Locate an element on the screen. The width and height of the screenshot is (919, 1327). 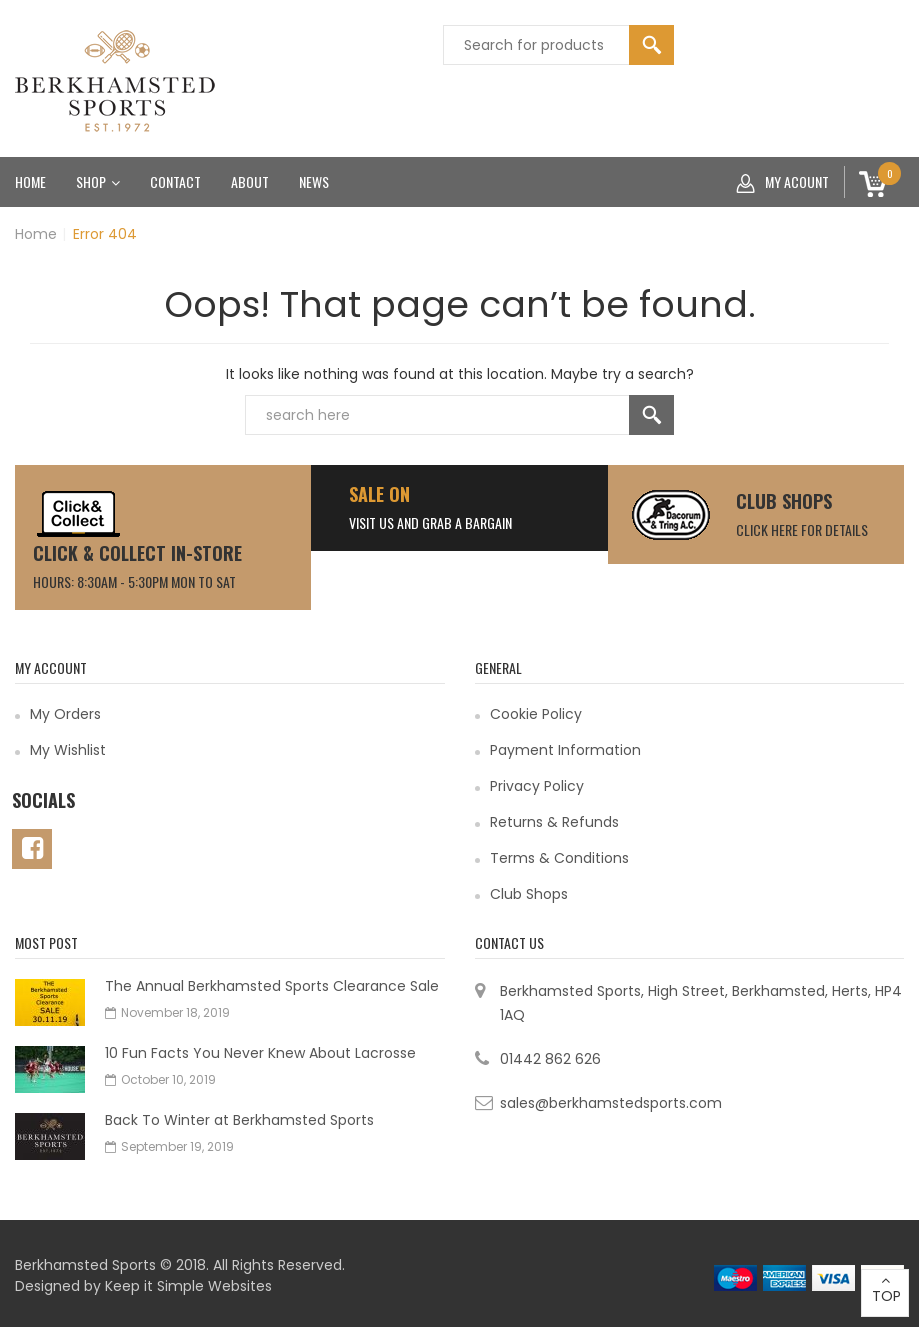
Privacy Policy is located at coordinates (537, 786).